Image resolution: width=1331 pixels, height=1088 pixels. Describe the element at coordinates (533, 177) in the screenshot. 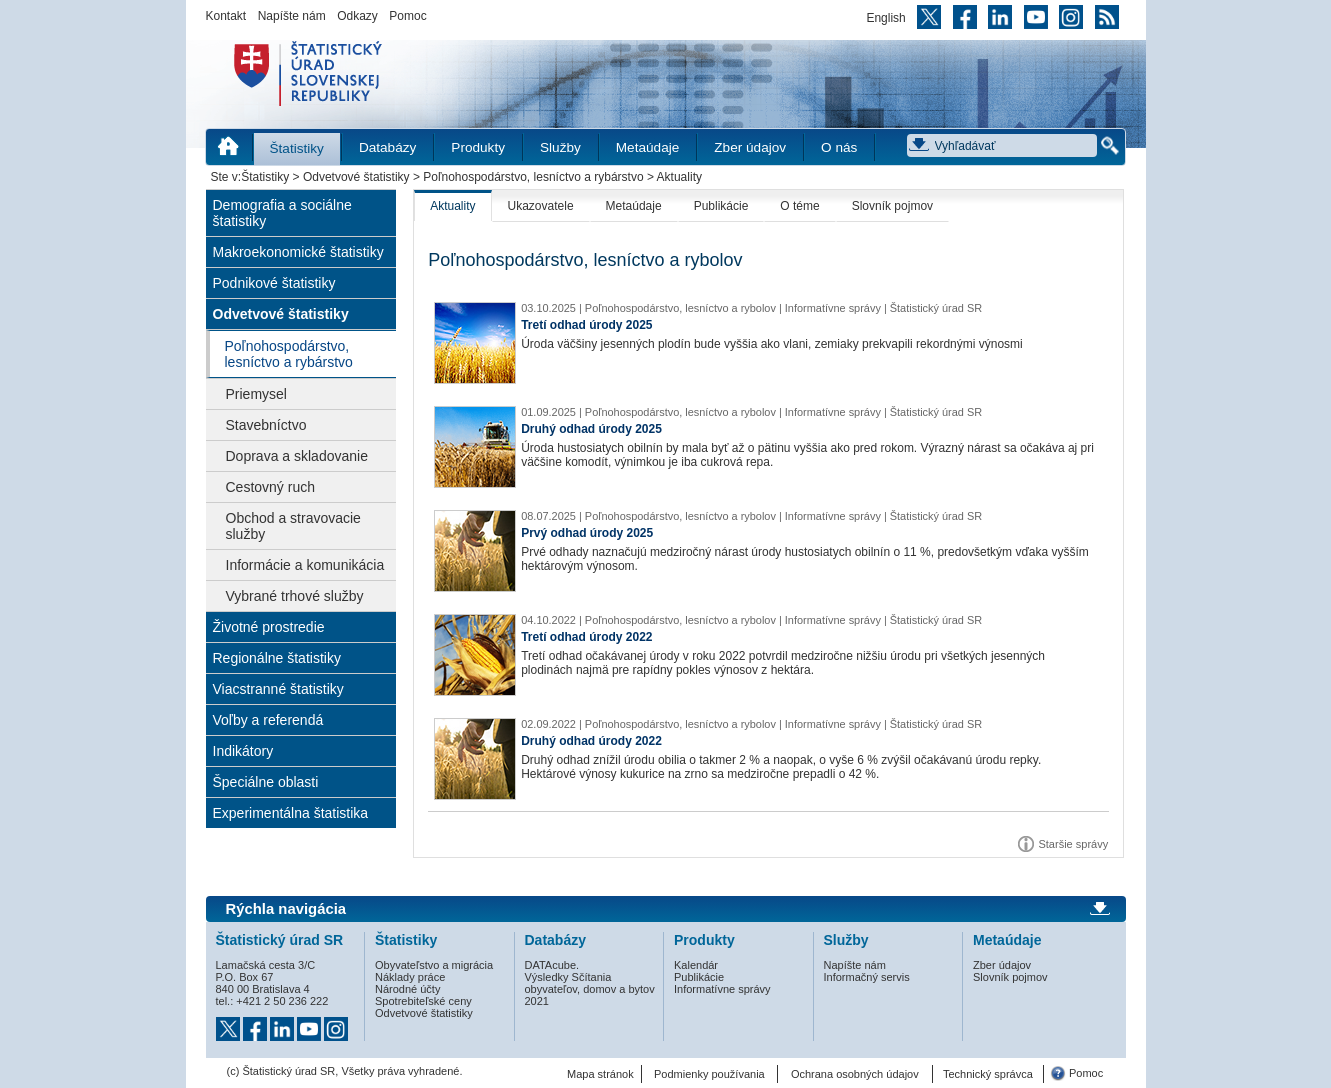

I see `Poľnohospodárstvo, lesníctvo a rybárstvo` at that location.